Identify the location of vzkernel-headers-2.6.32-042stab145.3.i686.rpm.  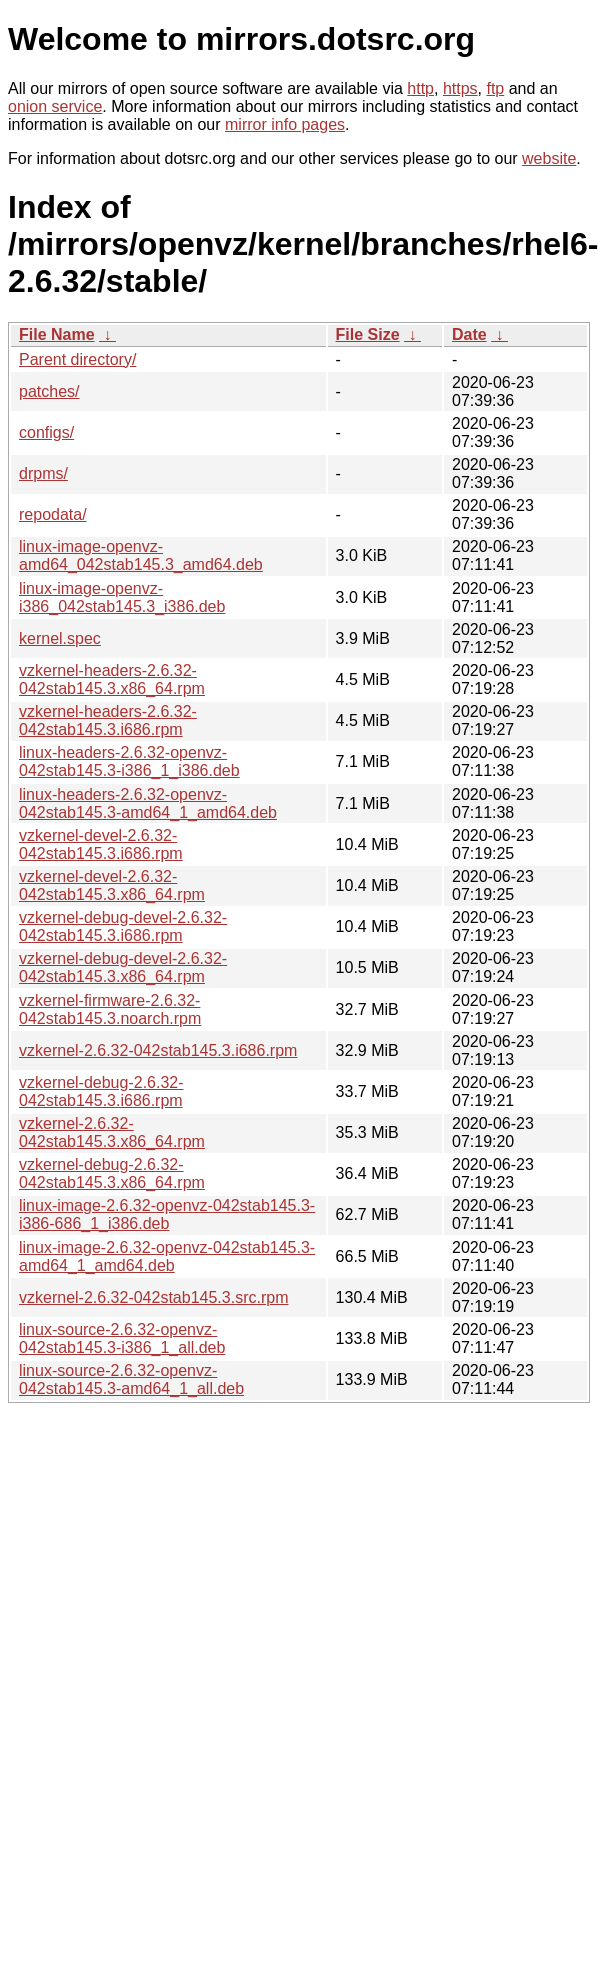
(108, 720).